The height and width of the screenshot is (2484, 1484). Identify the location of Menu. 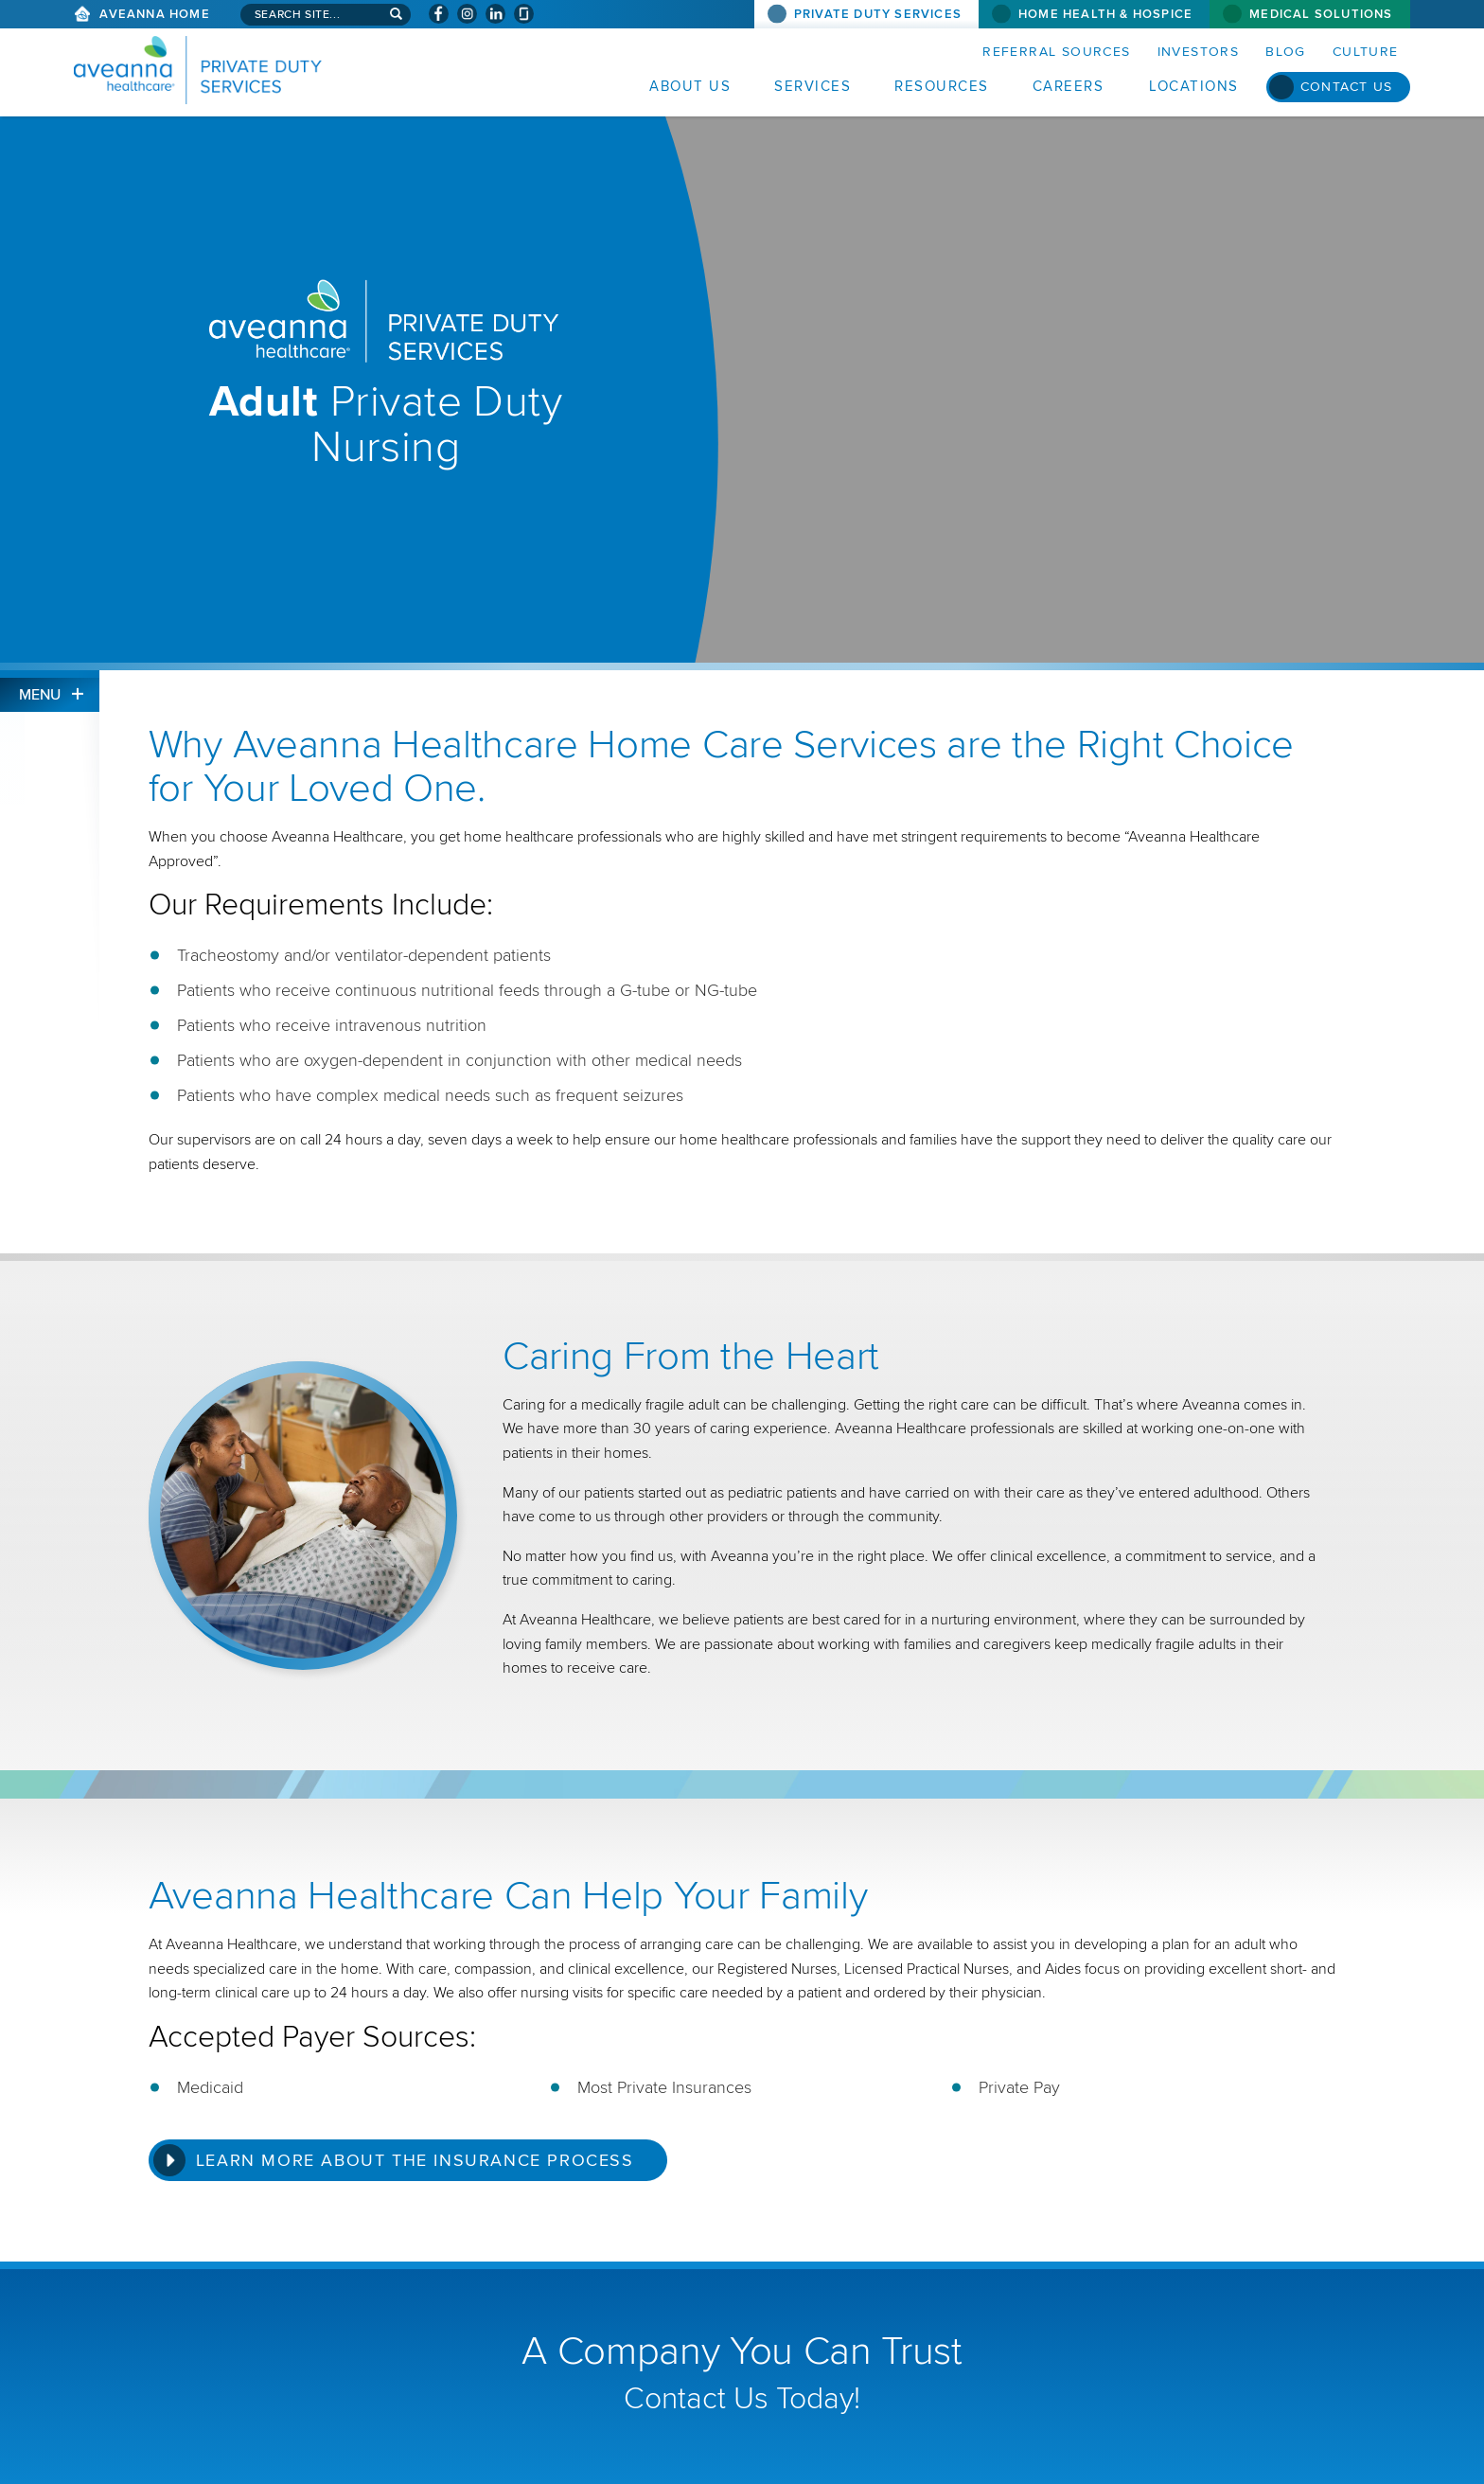
(40, 694).